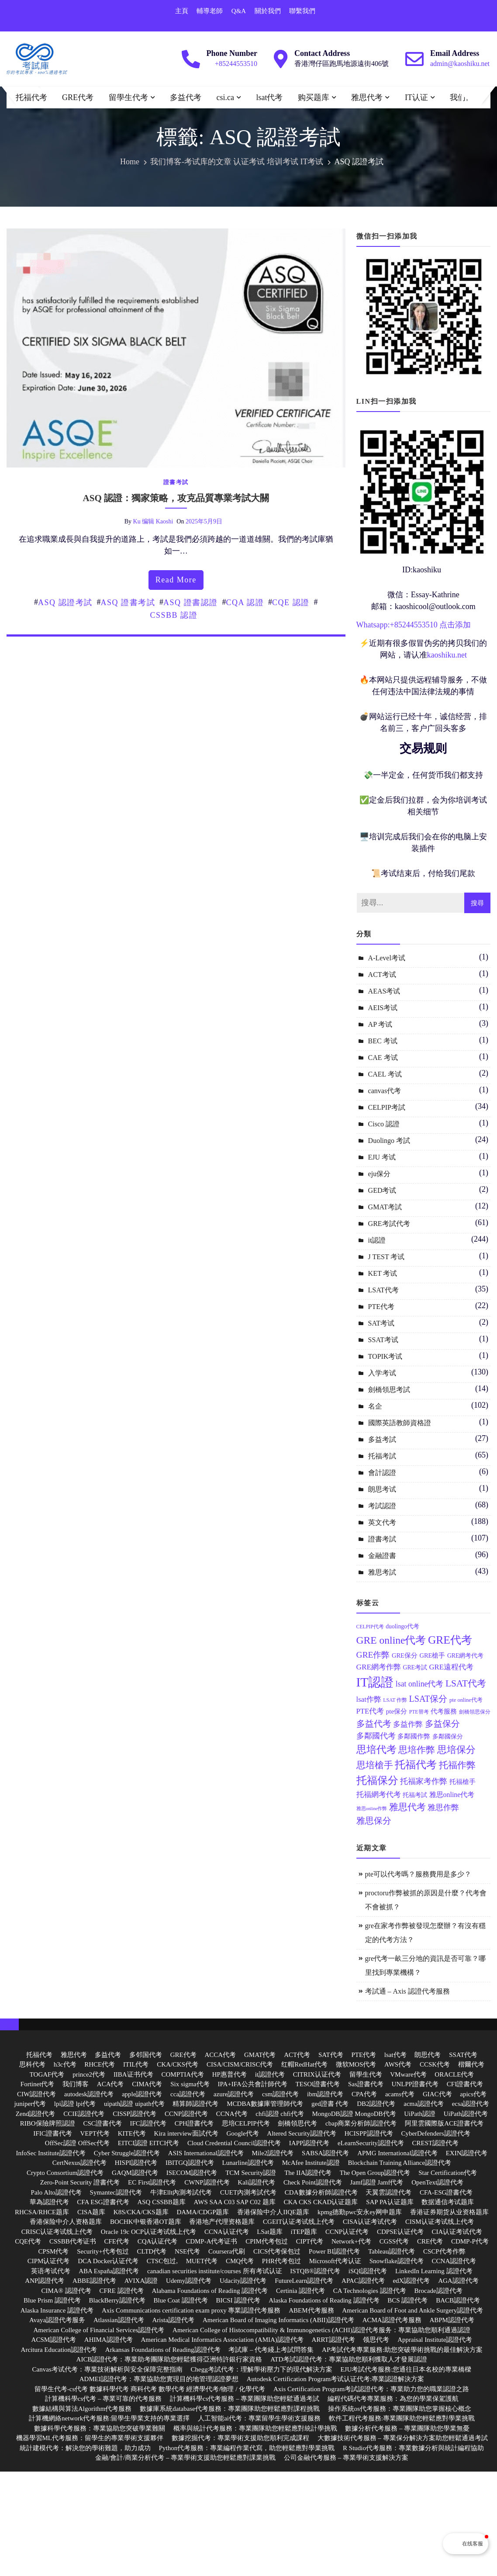 This screenshot has width=497, height=2576. Describe the element at coordinates (214, 2271) in the screenshot. I see `canadian securities institute/courses 所有考试认证` at that location.